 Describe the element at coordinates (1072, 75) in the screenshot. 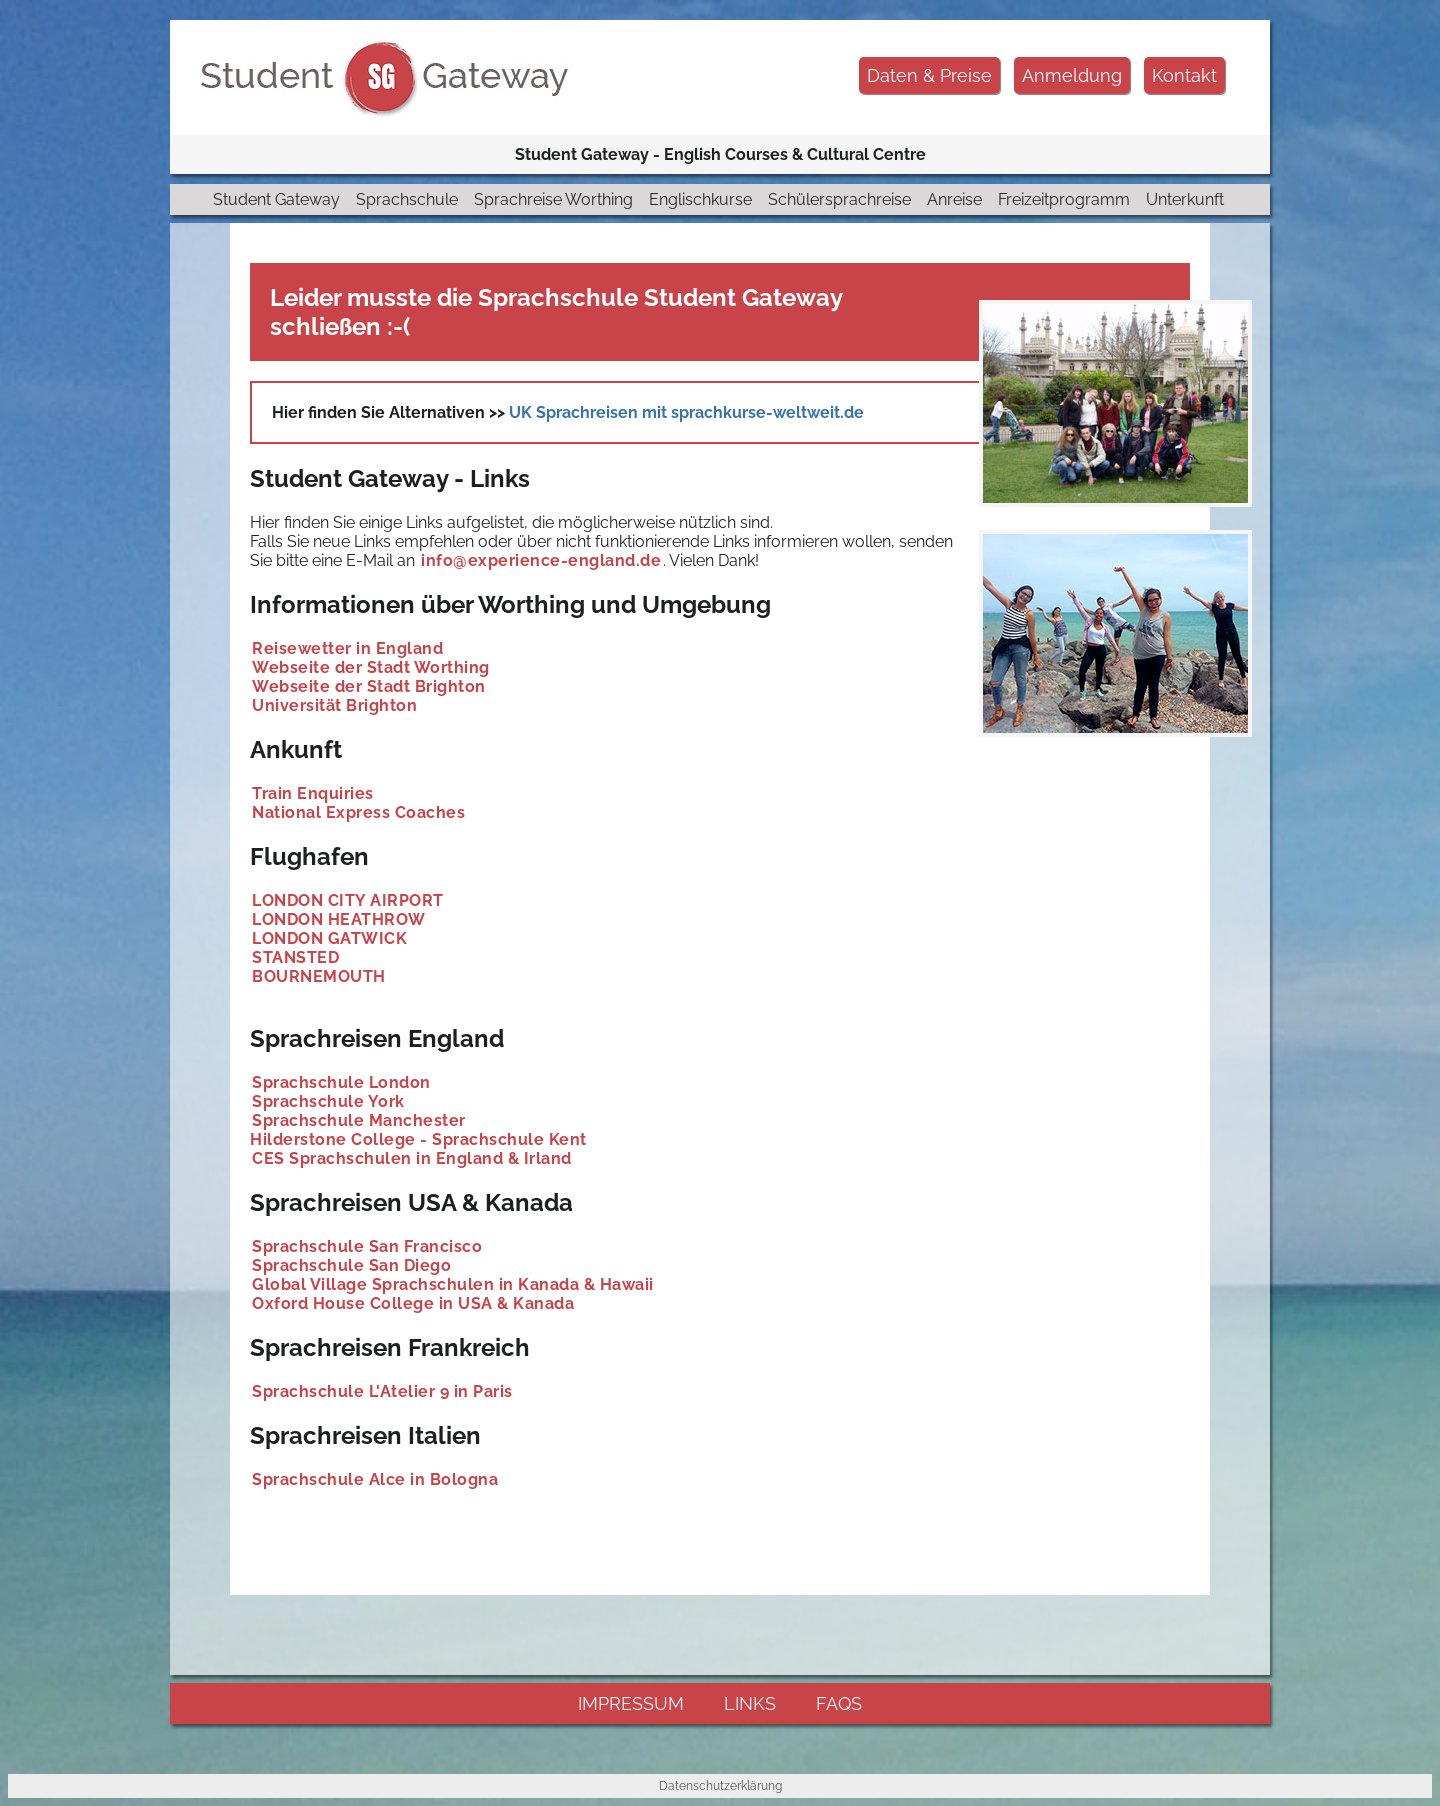

I see `Anmeldung` at that location.